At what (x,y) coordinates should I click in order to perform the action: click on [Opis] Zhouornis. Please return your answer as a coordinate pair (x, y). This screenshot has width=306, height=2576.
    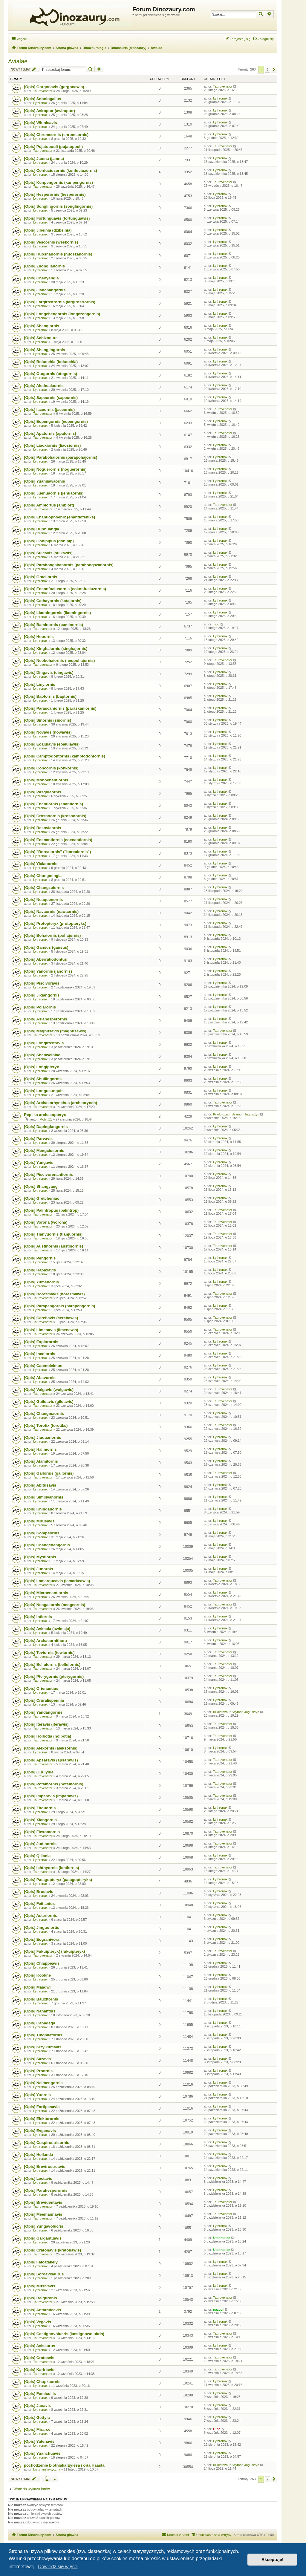
    Looking at the image, I should click on (40, 1808).